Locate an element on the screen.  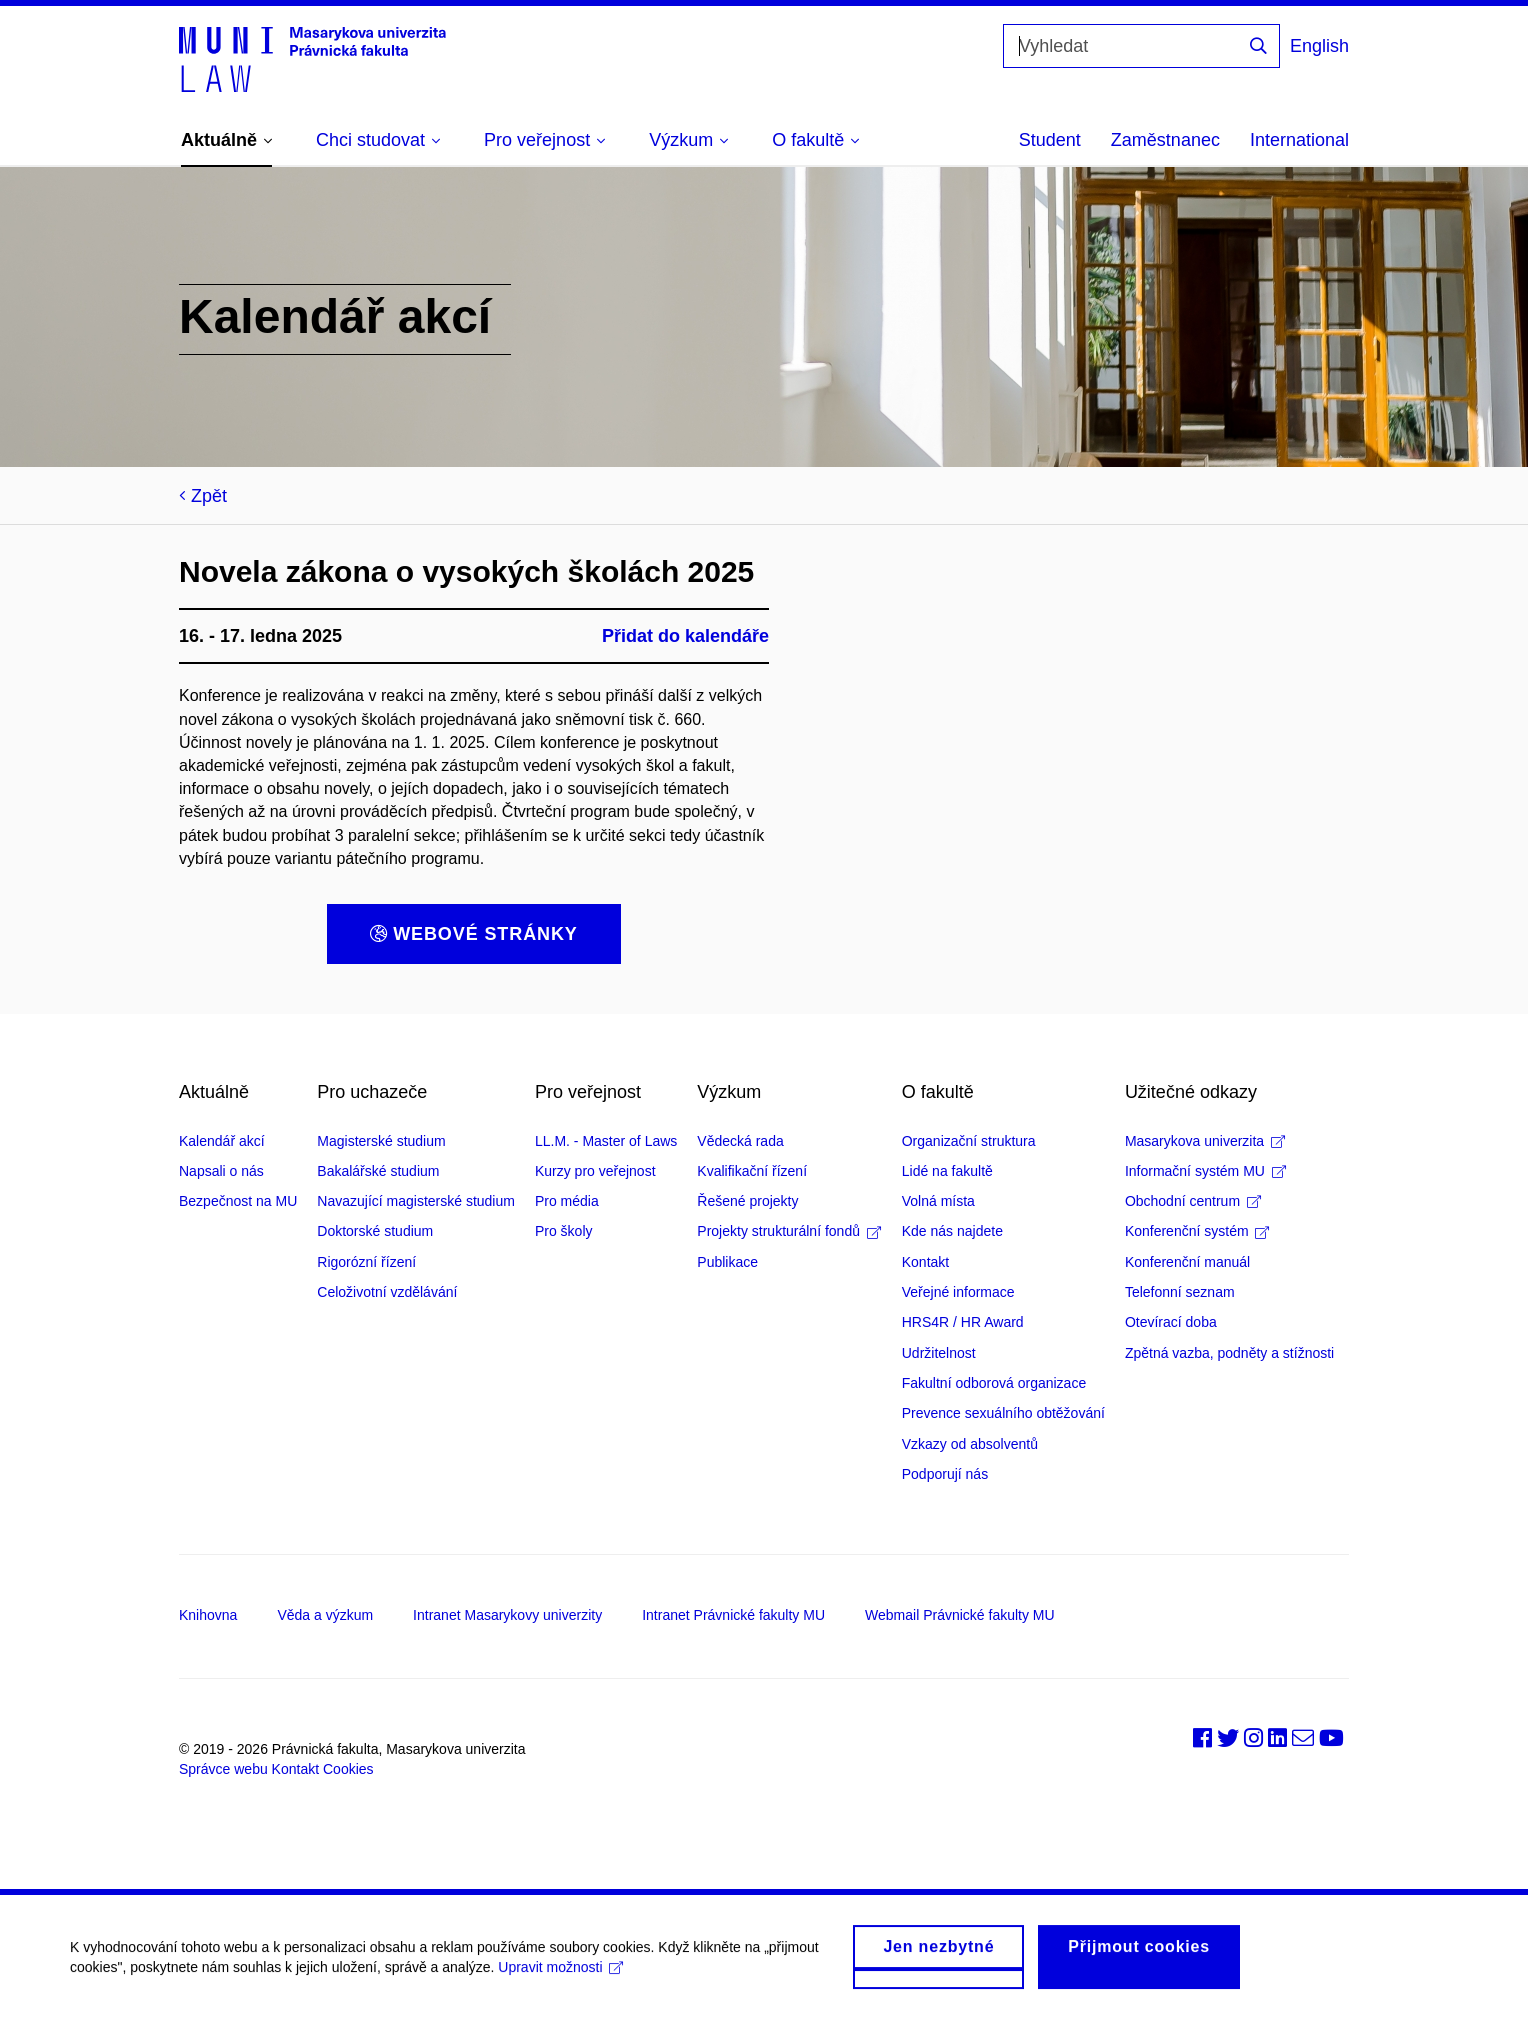
Lidé na fakultě is located at coordinates (947, 1171).